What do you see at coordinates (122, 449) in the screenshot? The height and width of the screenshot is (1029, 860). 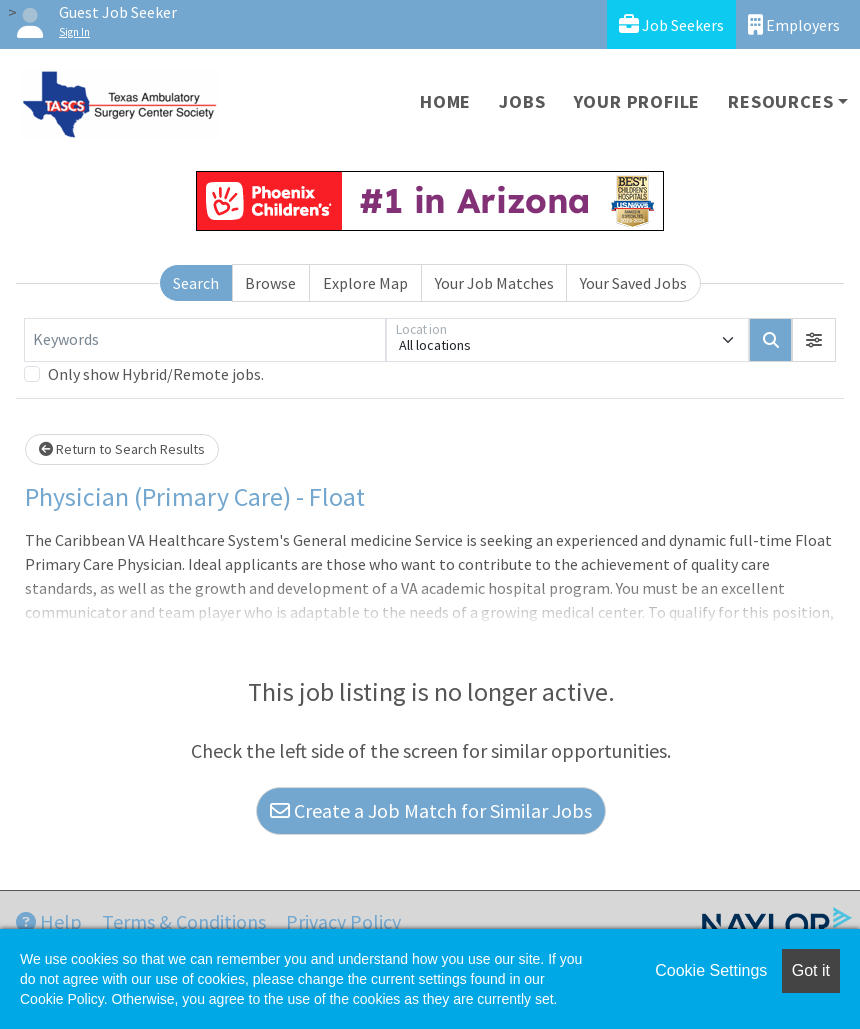 I see `Return to Search Results` at bounding box center [122, 449].